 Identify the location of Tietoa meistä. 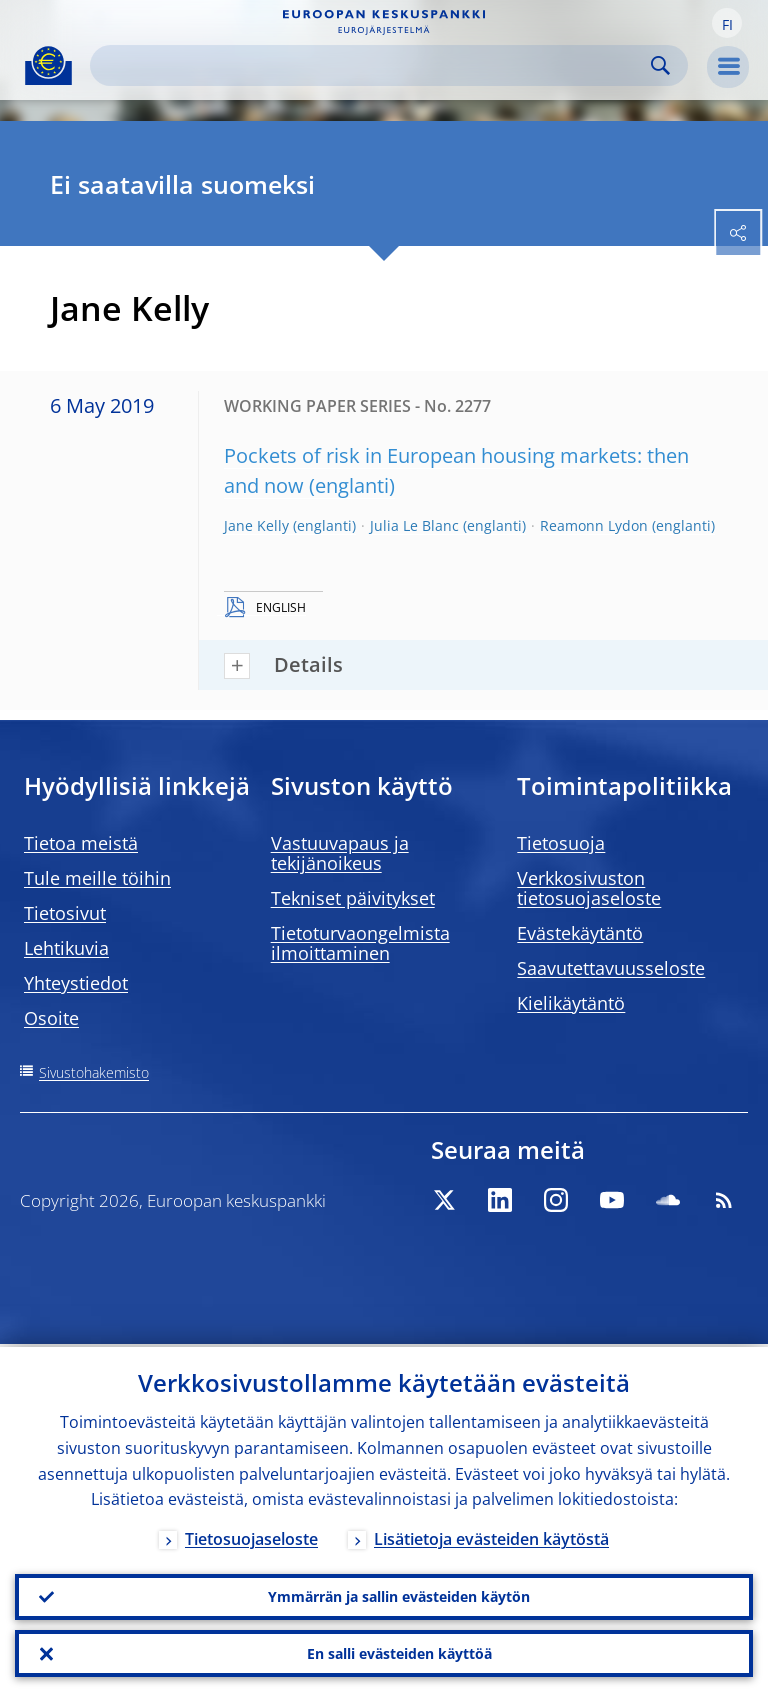
(81, 843).